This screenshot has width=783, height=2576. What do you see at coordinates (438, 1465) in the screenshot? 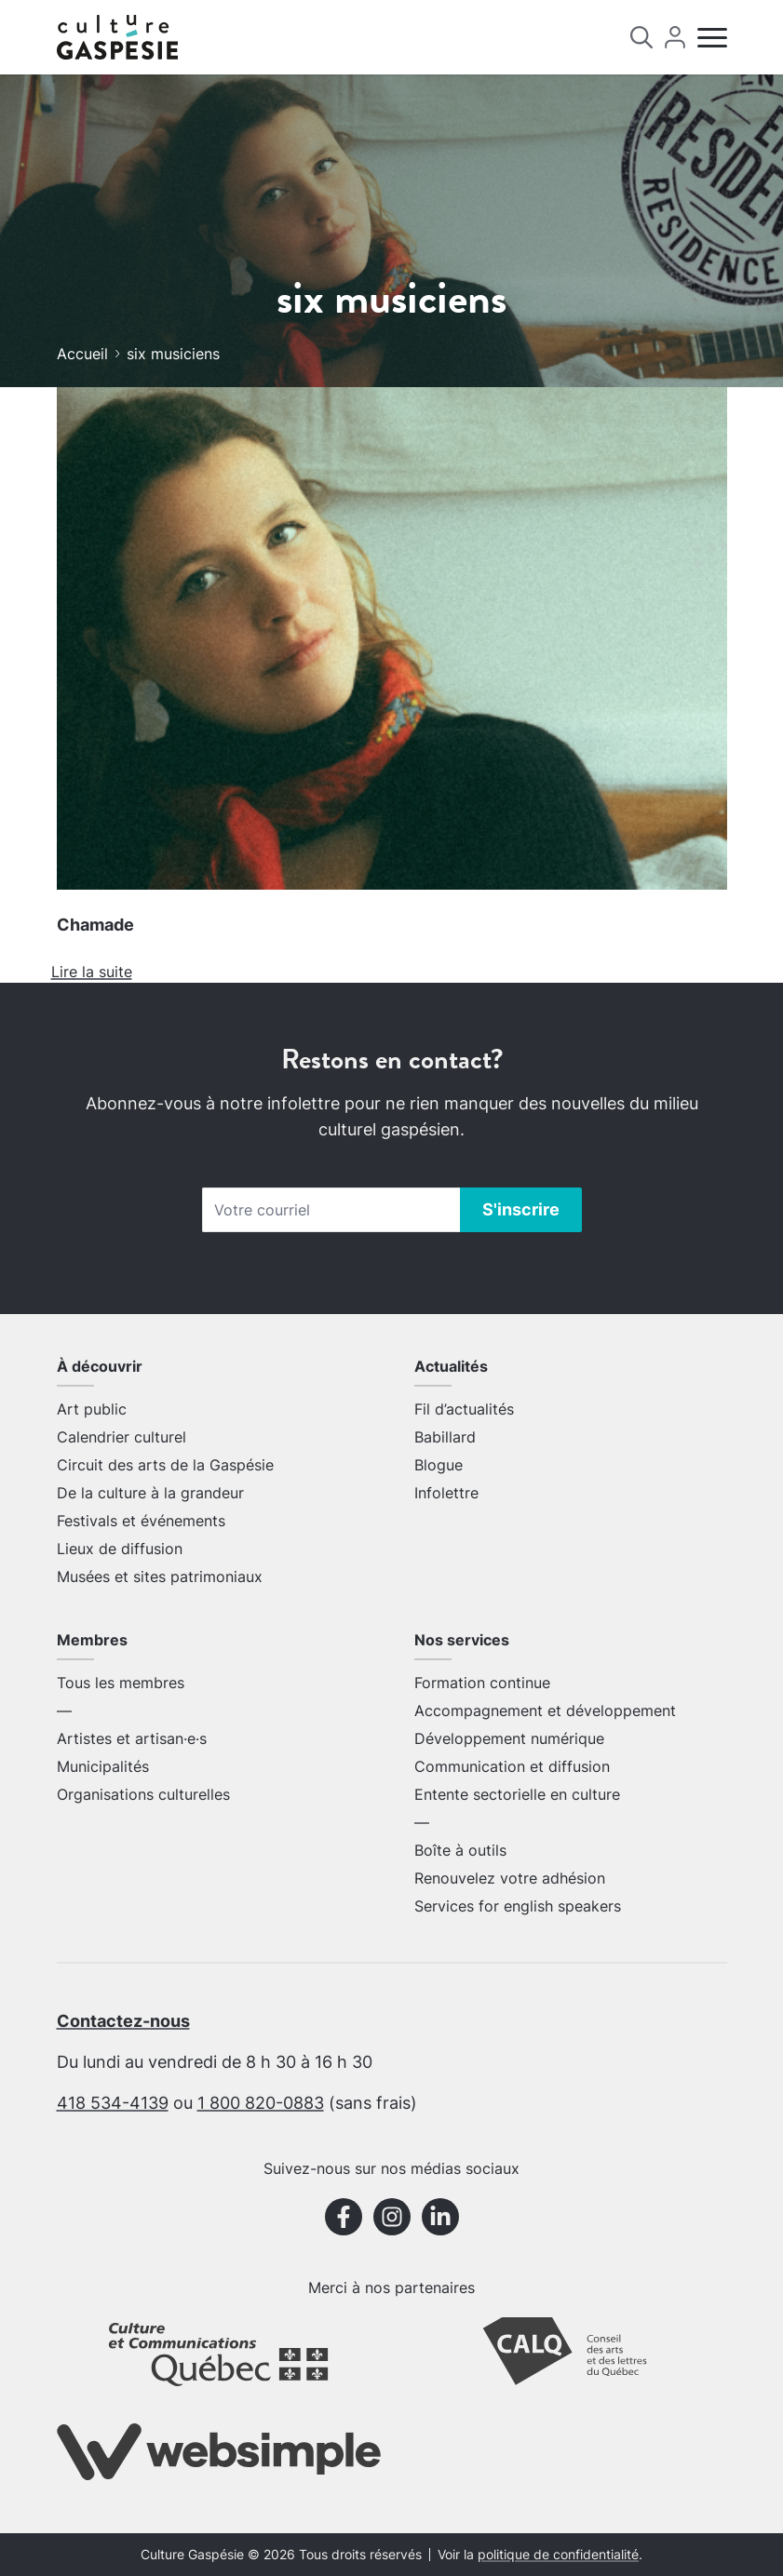
I see `Blogue` at bounding box center [438, 1465].